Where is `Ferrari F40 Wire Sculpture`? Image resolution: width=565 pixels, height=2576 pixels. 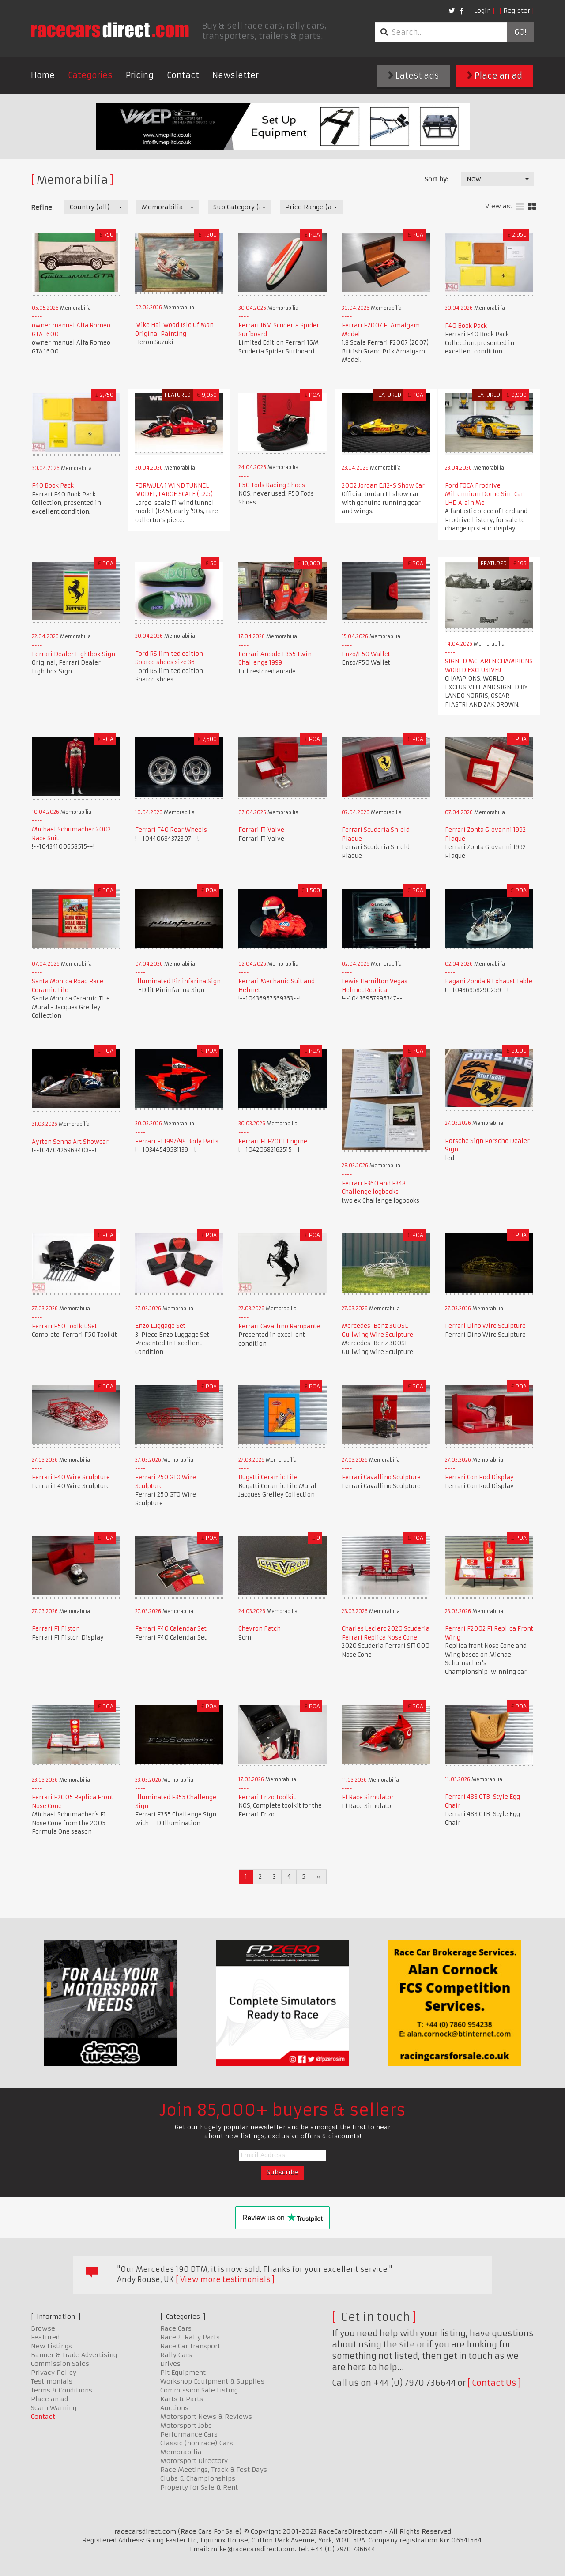 Ferrari F40 Wire Sculpture is located at coordinates (71, 1477).